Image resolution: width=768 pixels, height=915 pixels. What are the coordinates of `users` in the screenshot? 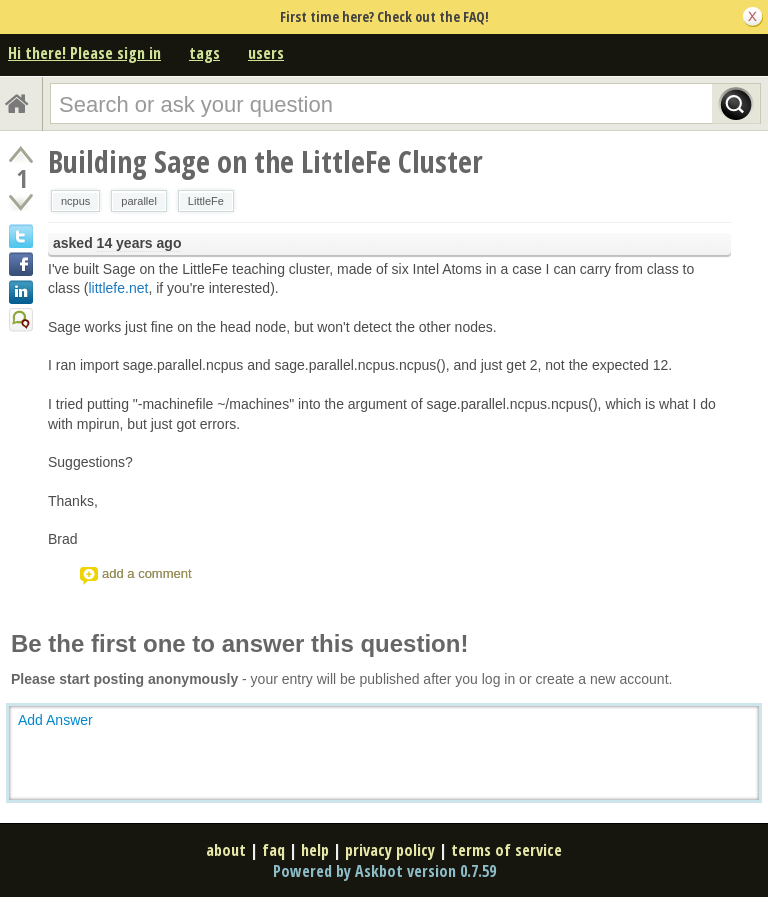 It's located at (266, 53).